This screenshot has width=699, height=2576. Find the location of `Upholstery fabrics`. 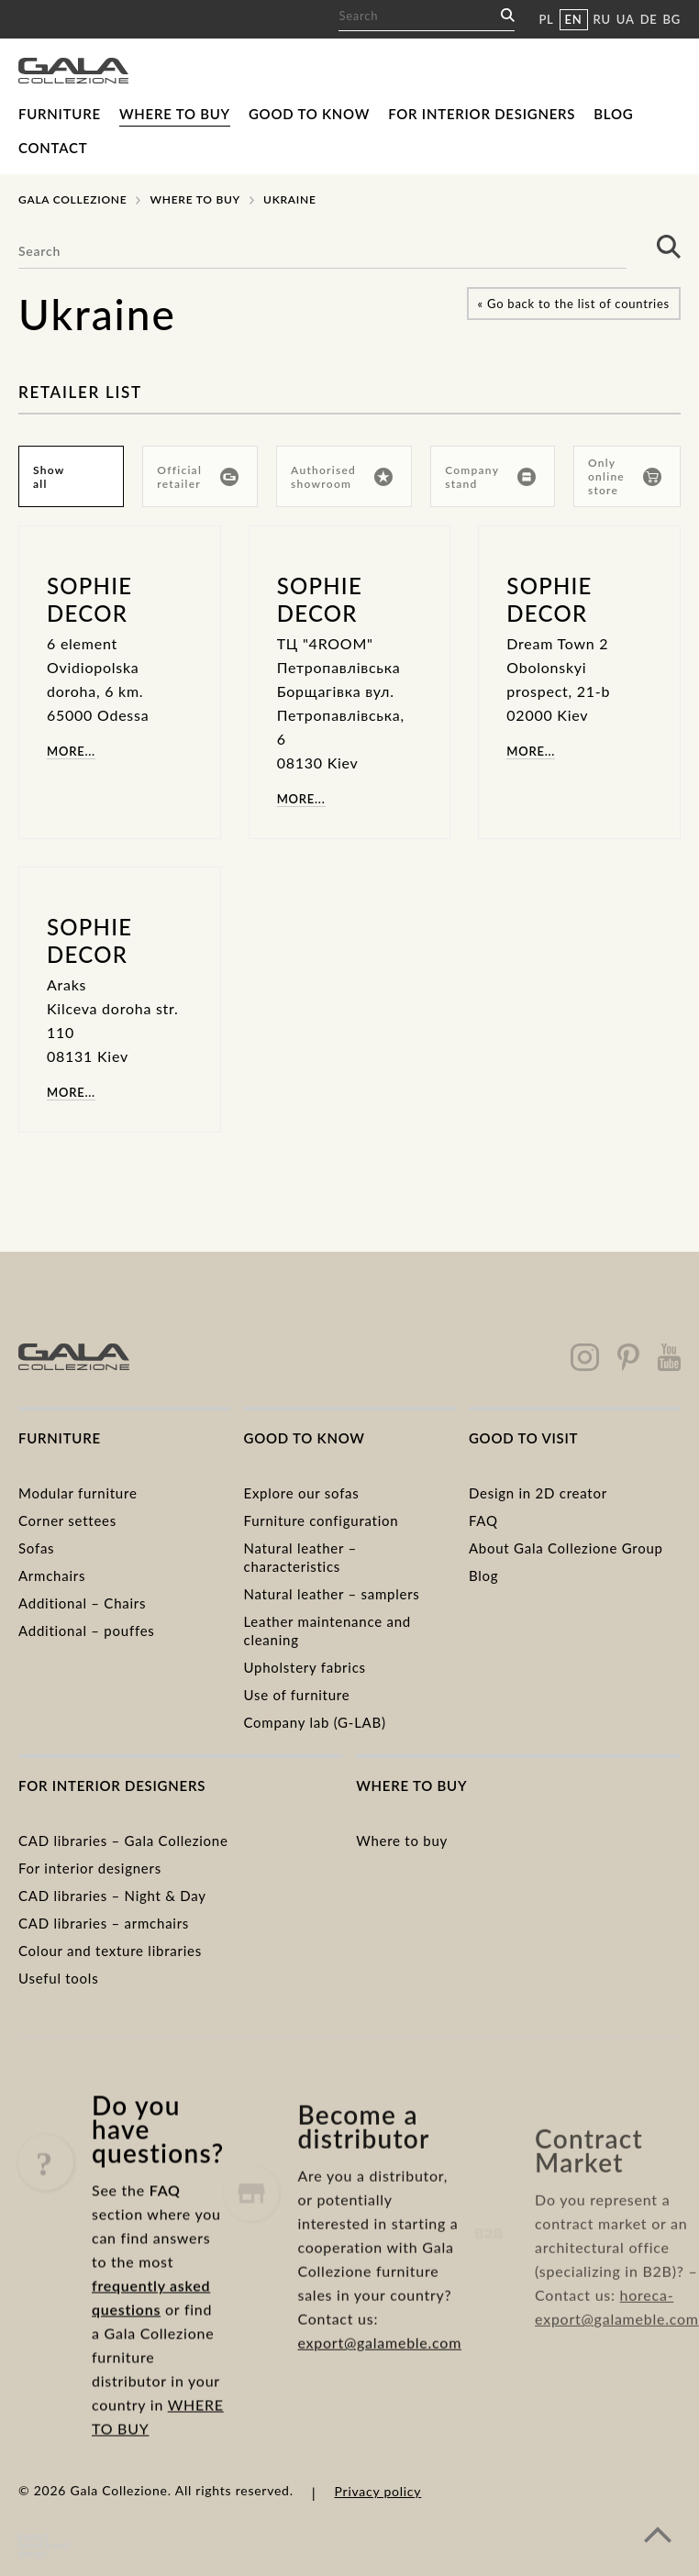

Upholstery fabrics is located at coordinates (304, 1667).